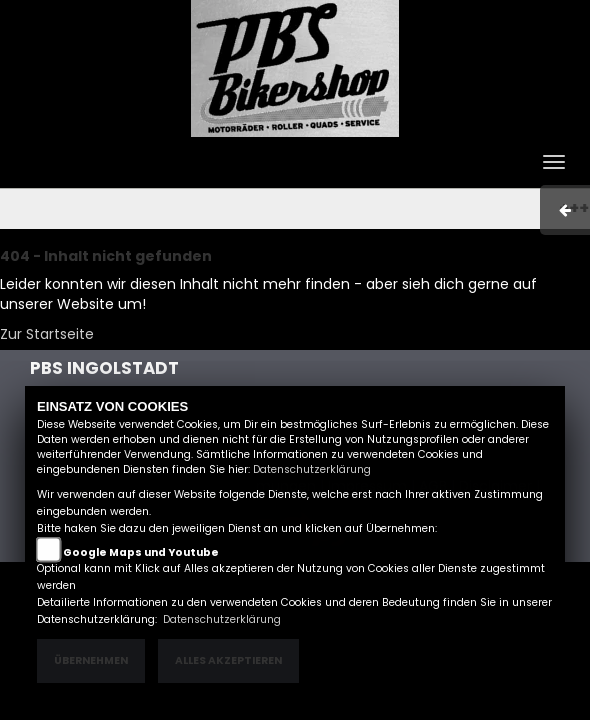 This screenshot has height=720, width=590. I want to click on Übernehmen, so click(91, 660).